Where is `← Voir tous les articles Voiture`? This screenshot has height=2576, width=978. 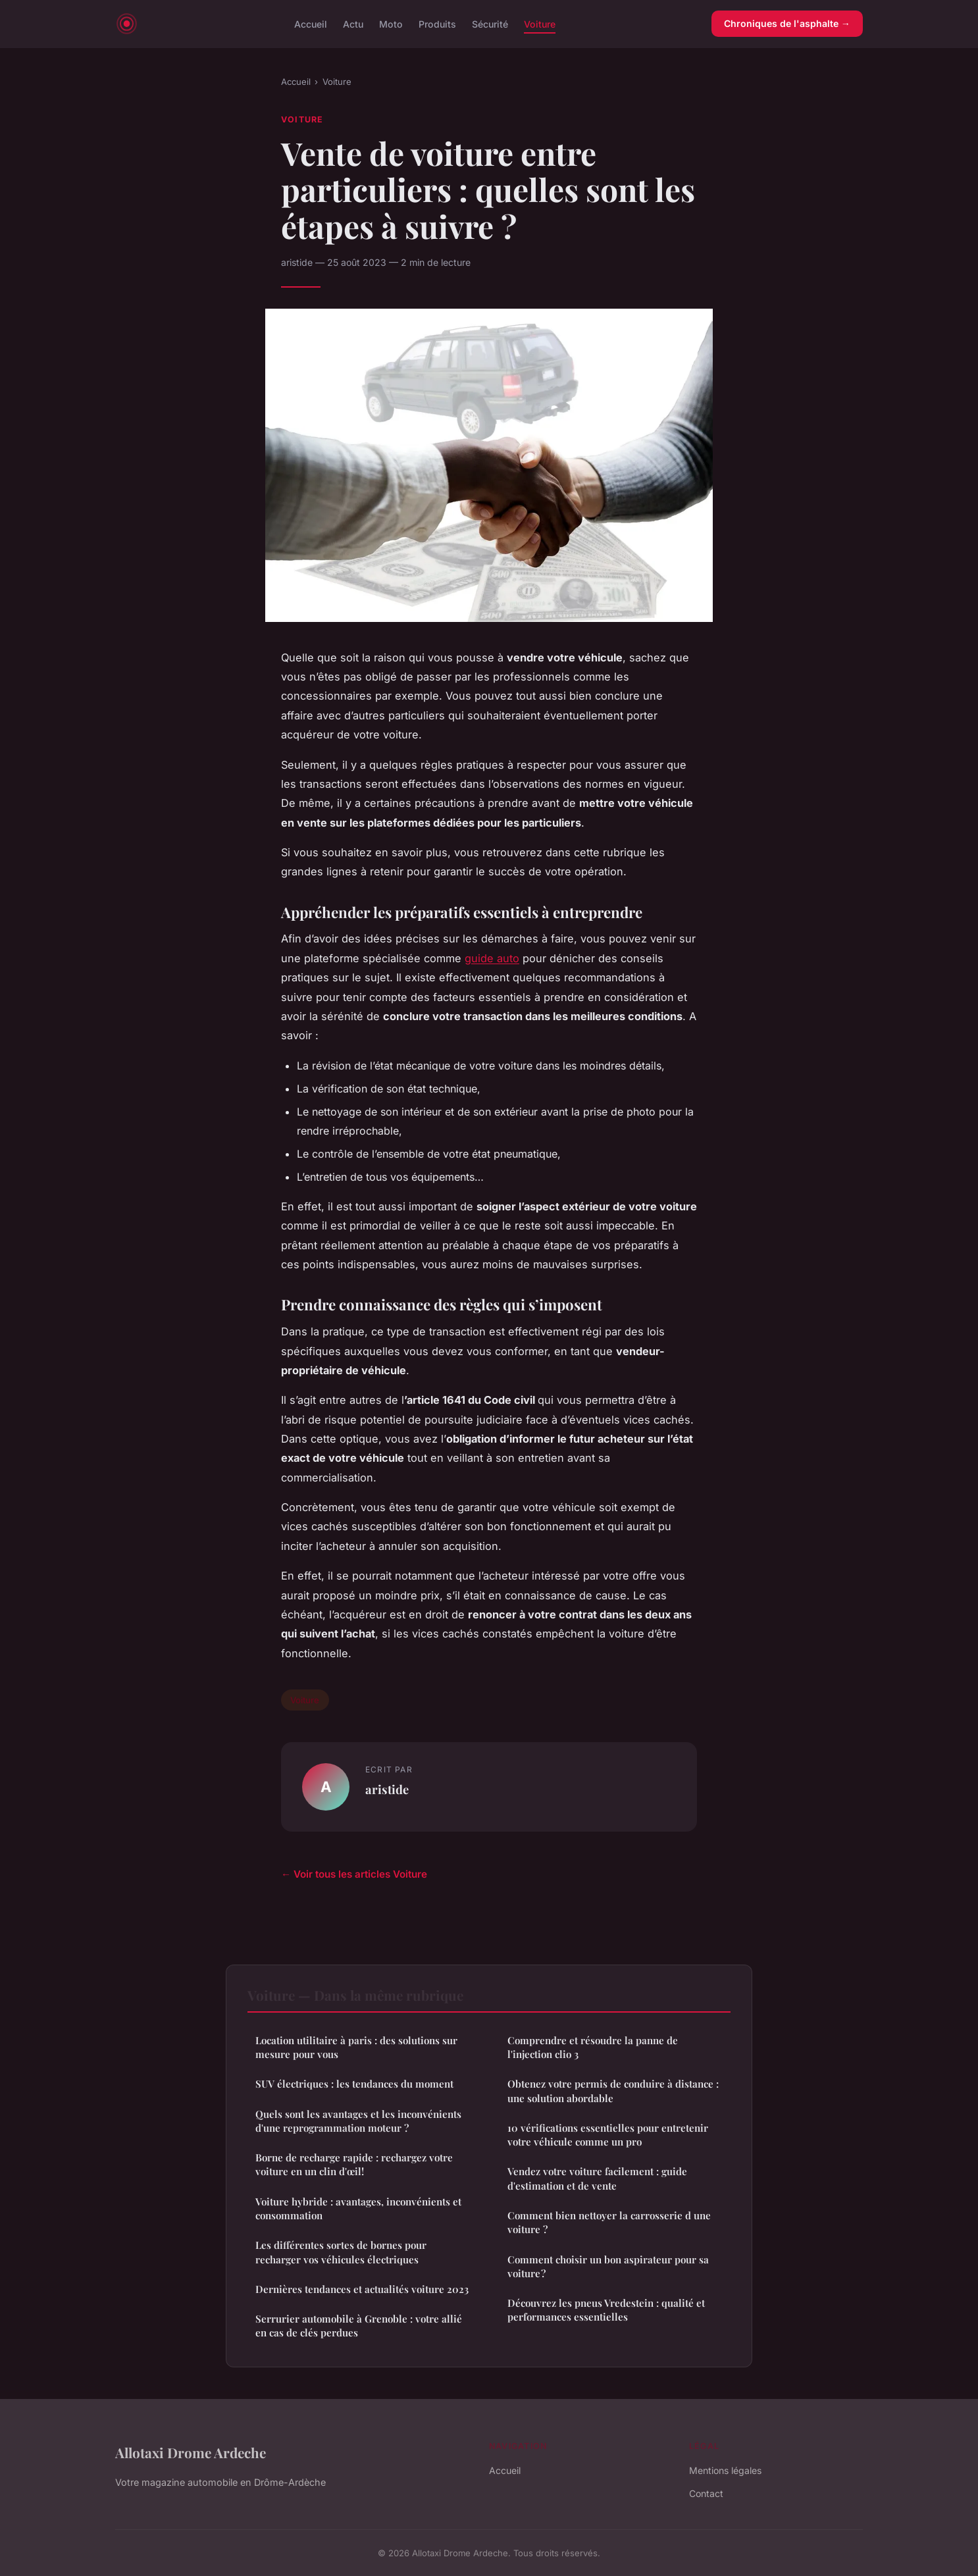 ← Voir tous les articles Voiture is located at coordinates (354, 1874).